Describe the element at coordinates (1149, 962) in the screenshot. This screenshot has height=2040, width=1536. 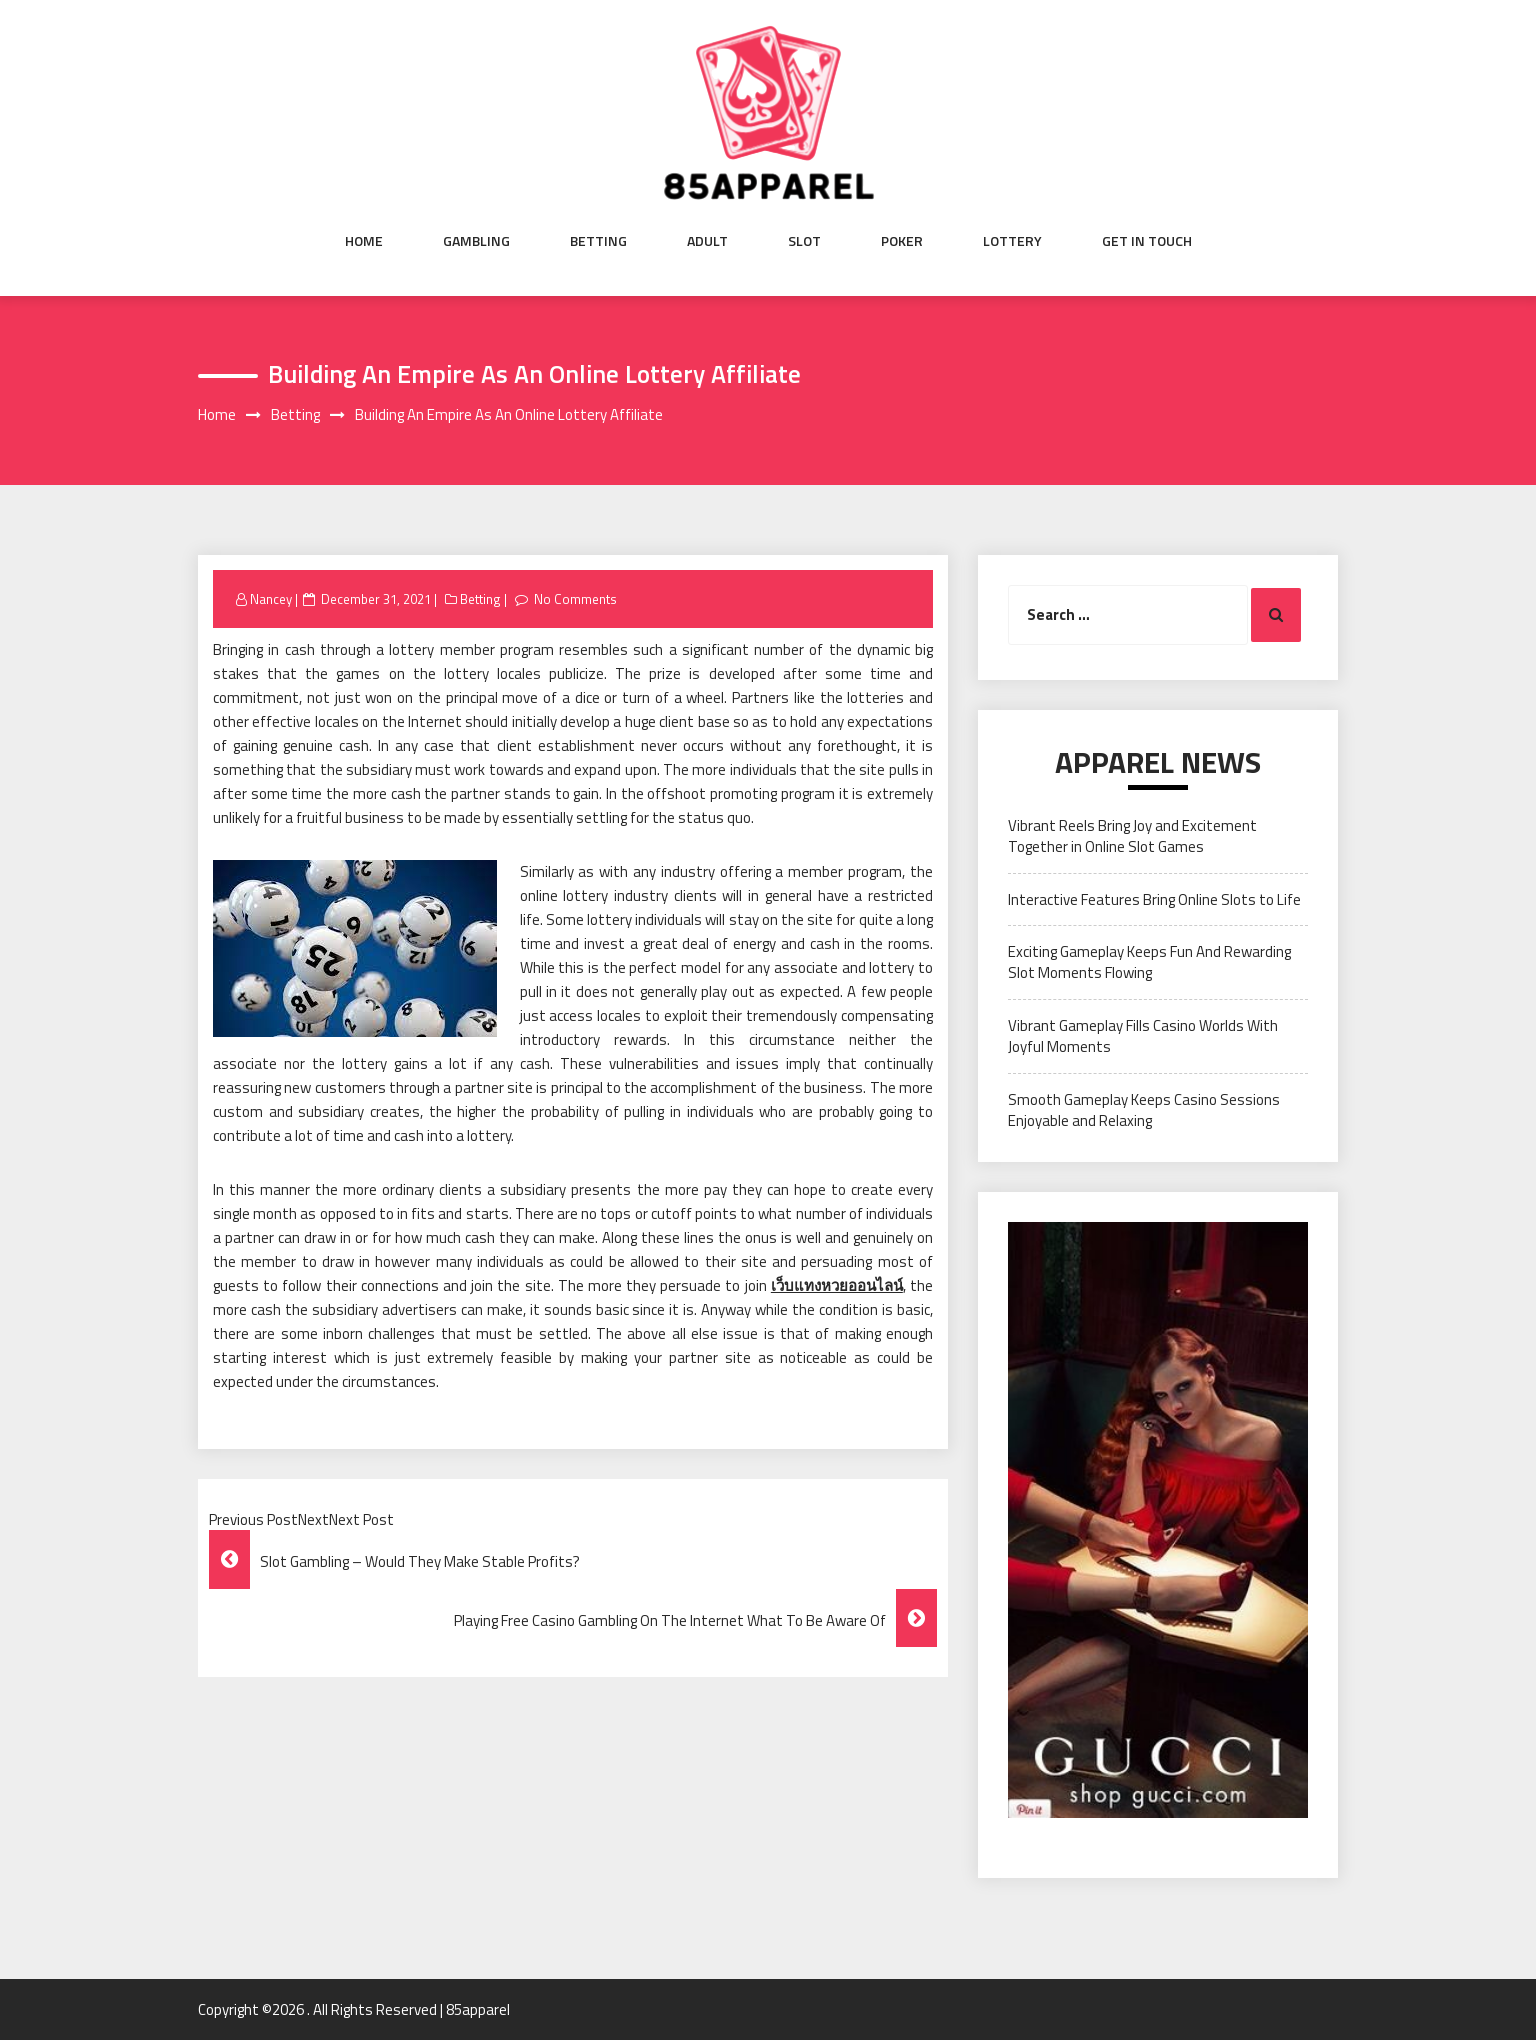
I see `Exciting Gameplay Keeps Fun And Rewarding Slot Moments Flowing` at that location.